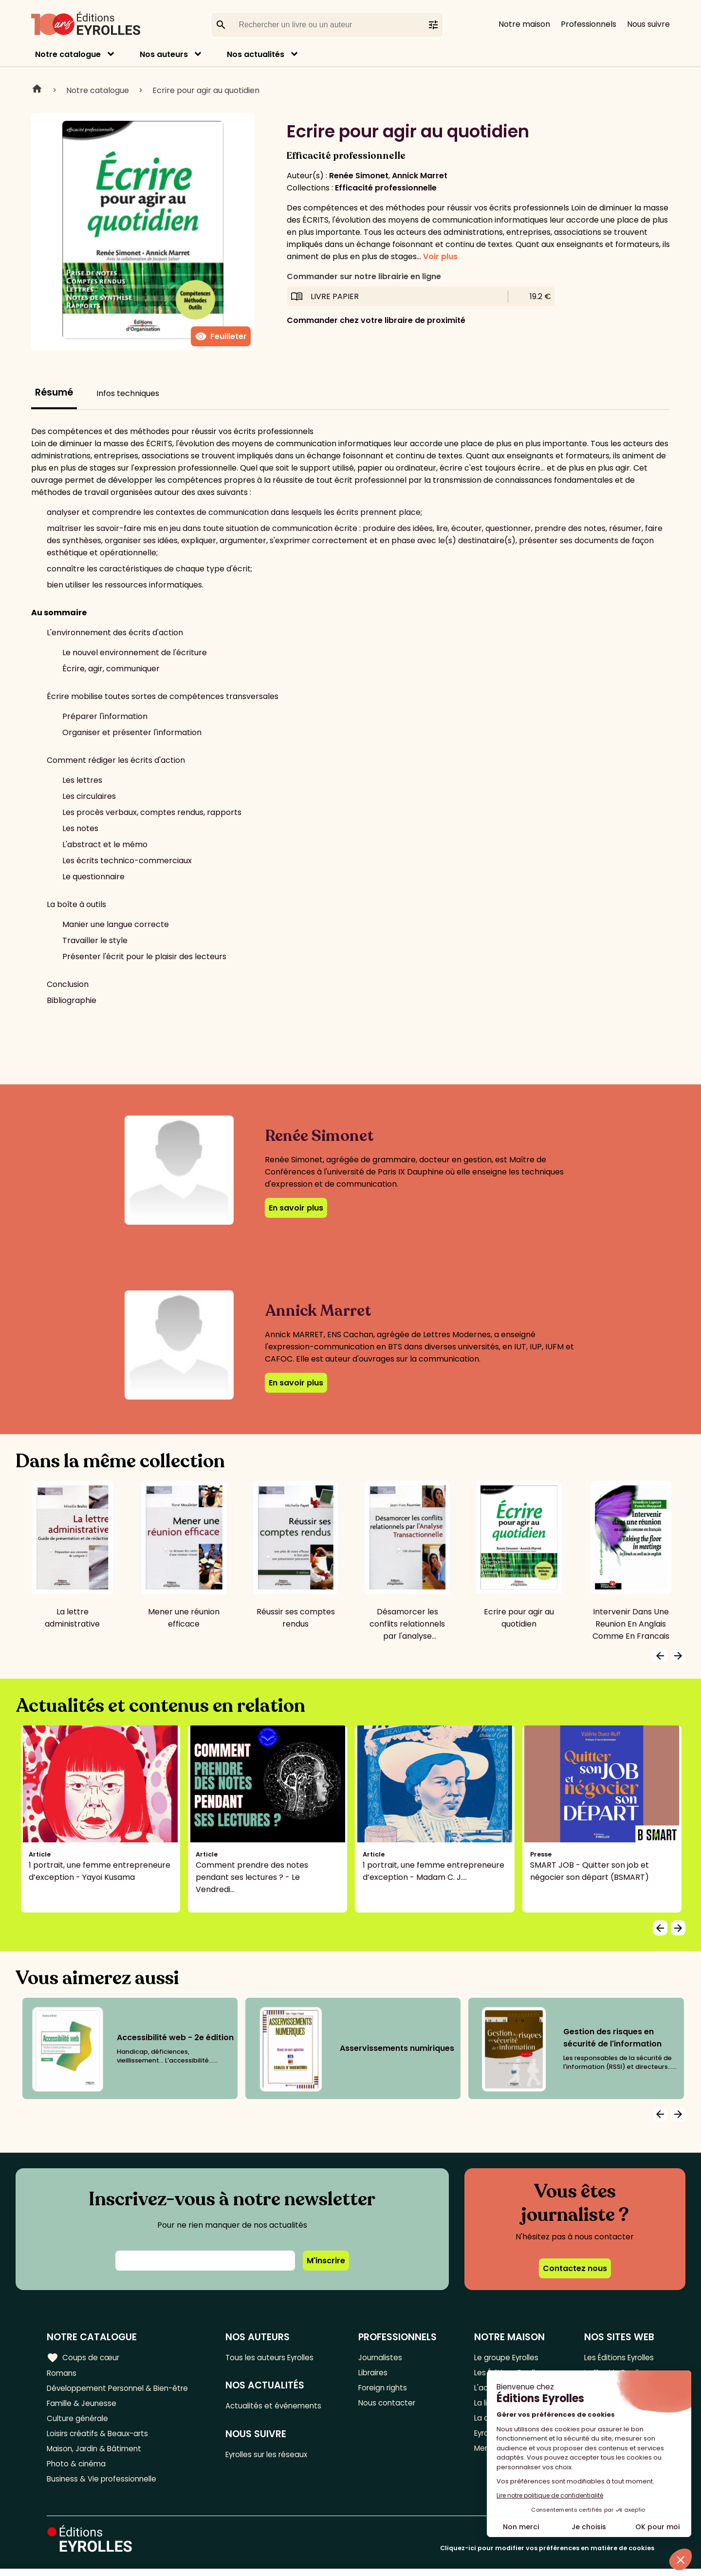 The height and width of the screenshot is (2576, 701). I want to click on Efficacité professionnelle, so click(386, 187).